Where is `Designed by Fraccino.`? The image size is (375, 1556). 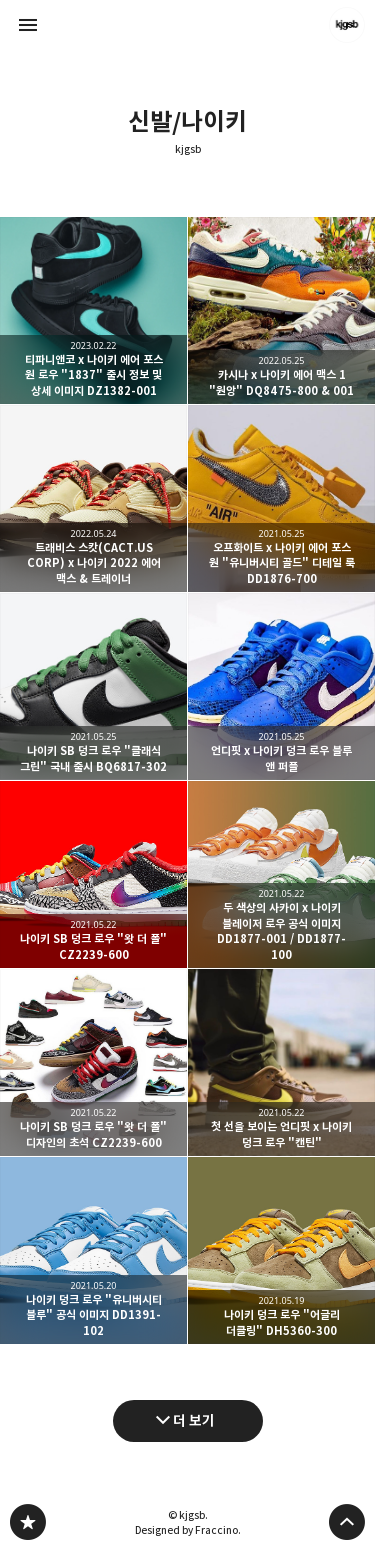
Designed by Fraccino. is located at coordinates (188, 1530).